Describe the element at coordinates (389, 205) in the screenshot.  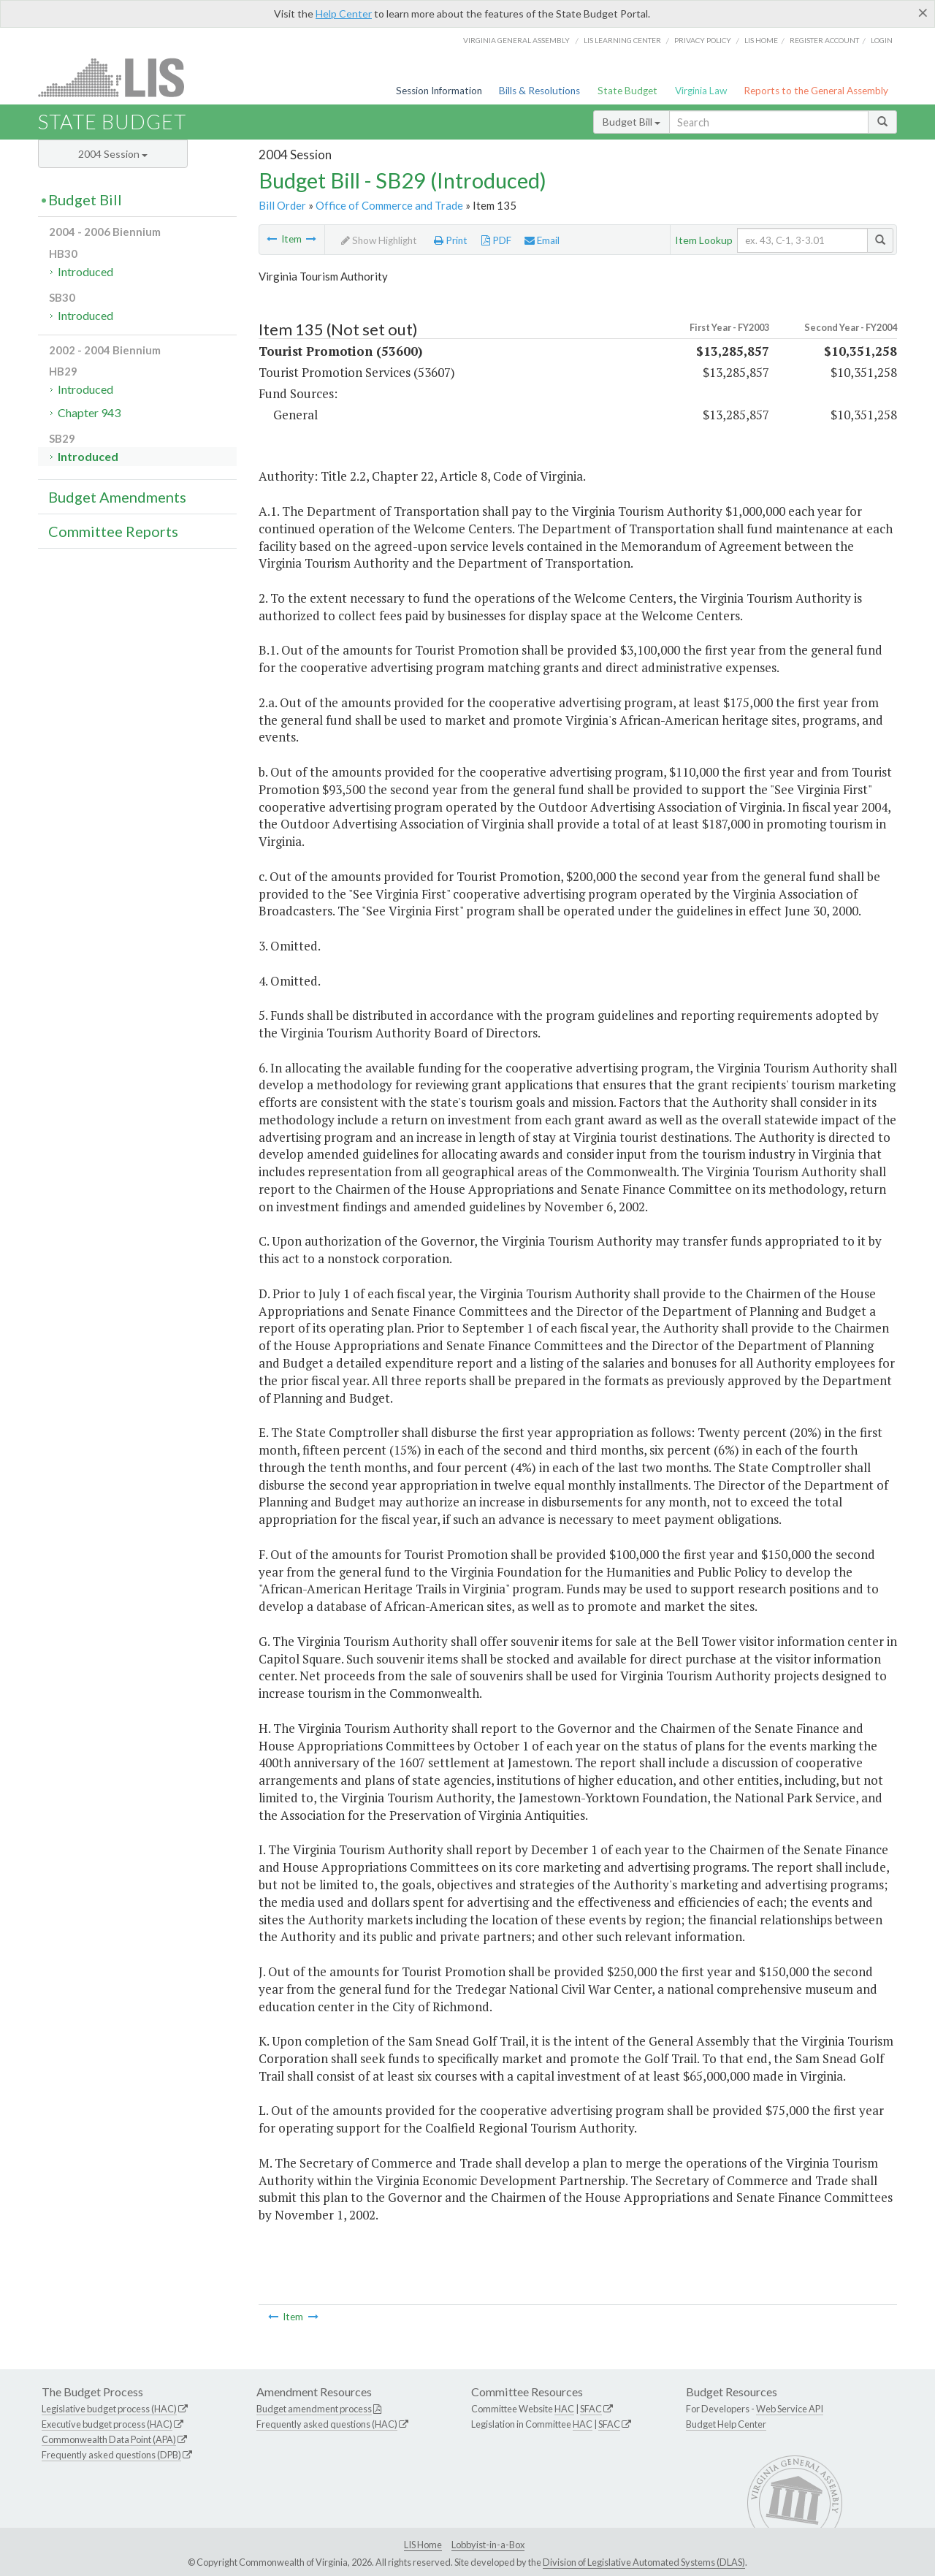
I see `Office of Commerce and Trade` at that location.